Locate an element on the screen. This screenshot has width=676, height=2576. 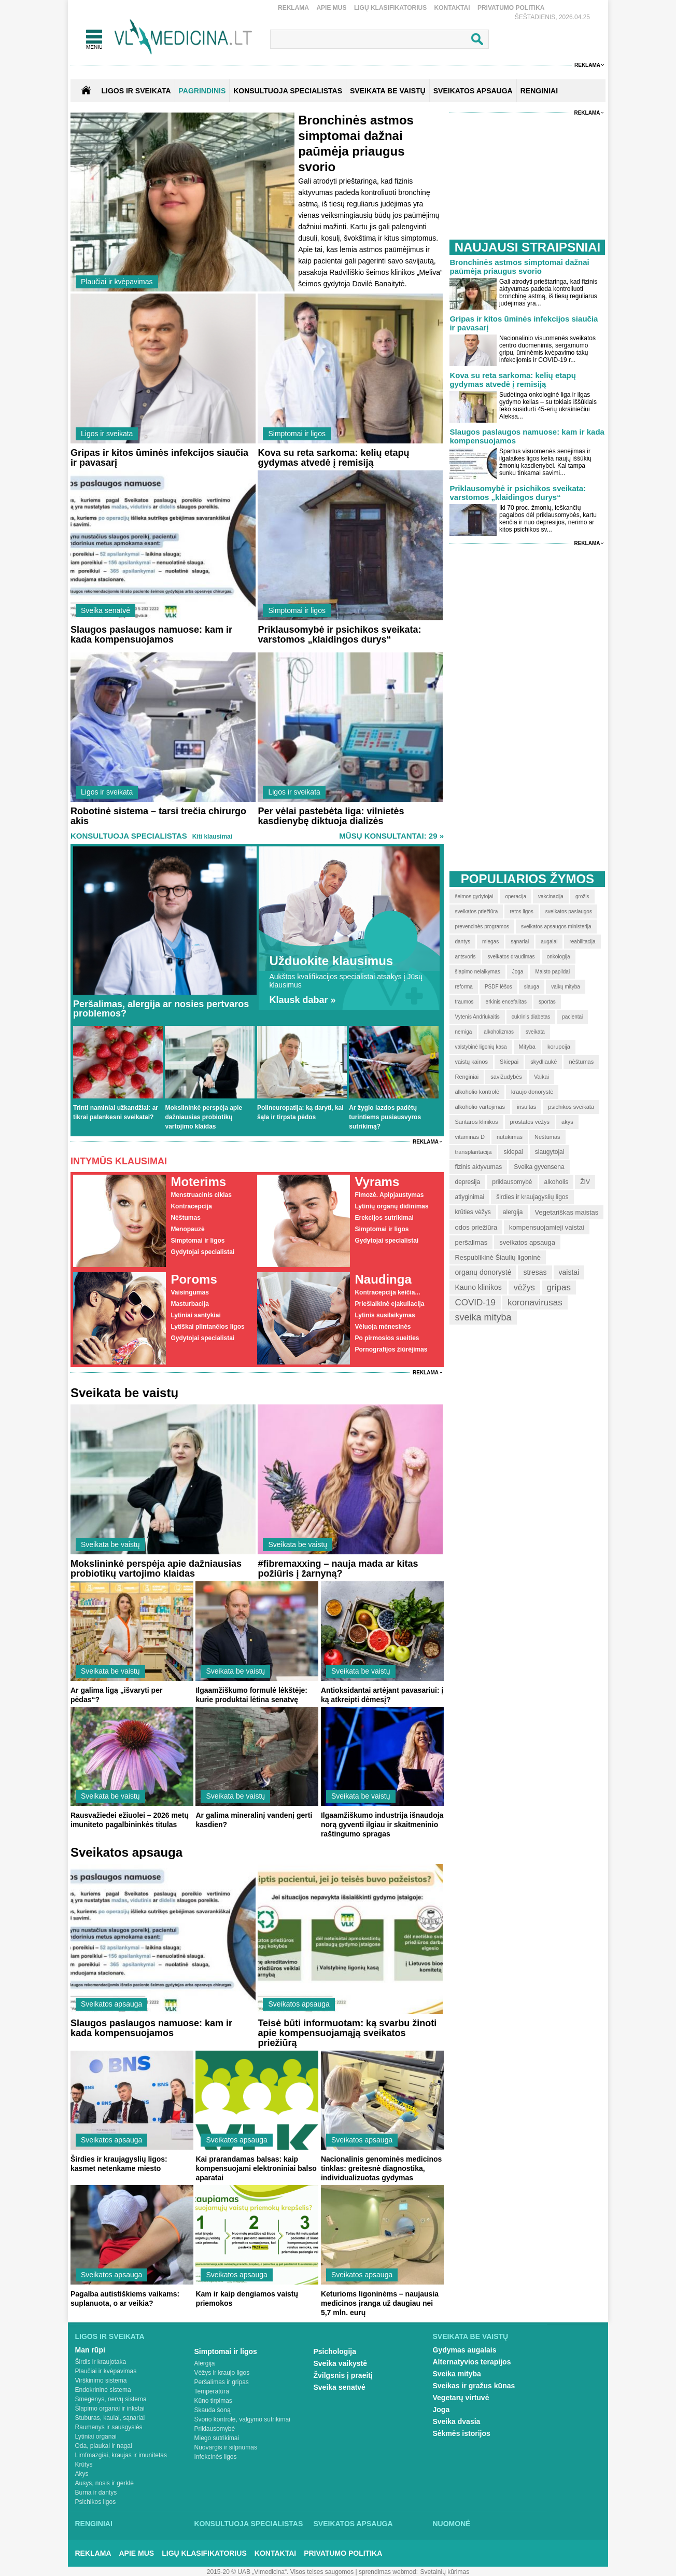
Sveika dvasia is located at coordinates (457, 2421).